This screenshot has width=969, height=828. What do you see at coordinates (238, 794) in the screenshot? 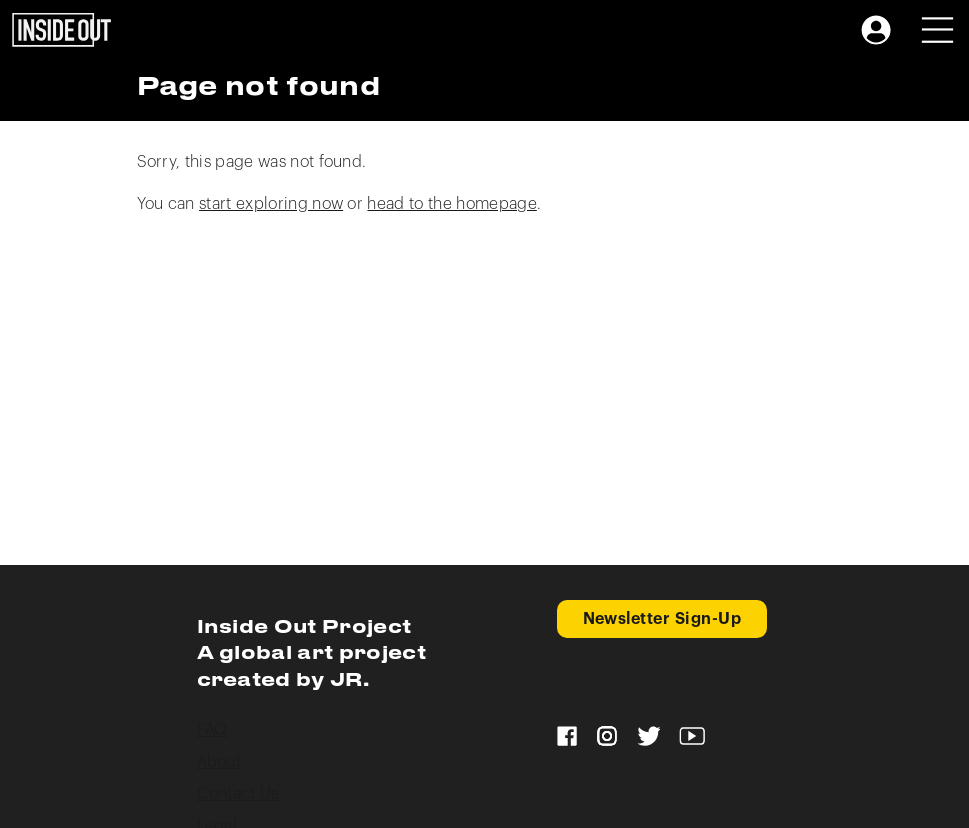
I see `Contact Us` at bounding box center [238, 794].